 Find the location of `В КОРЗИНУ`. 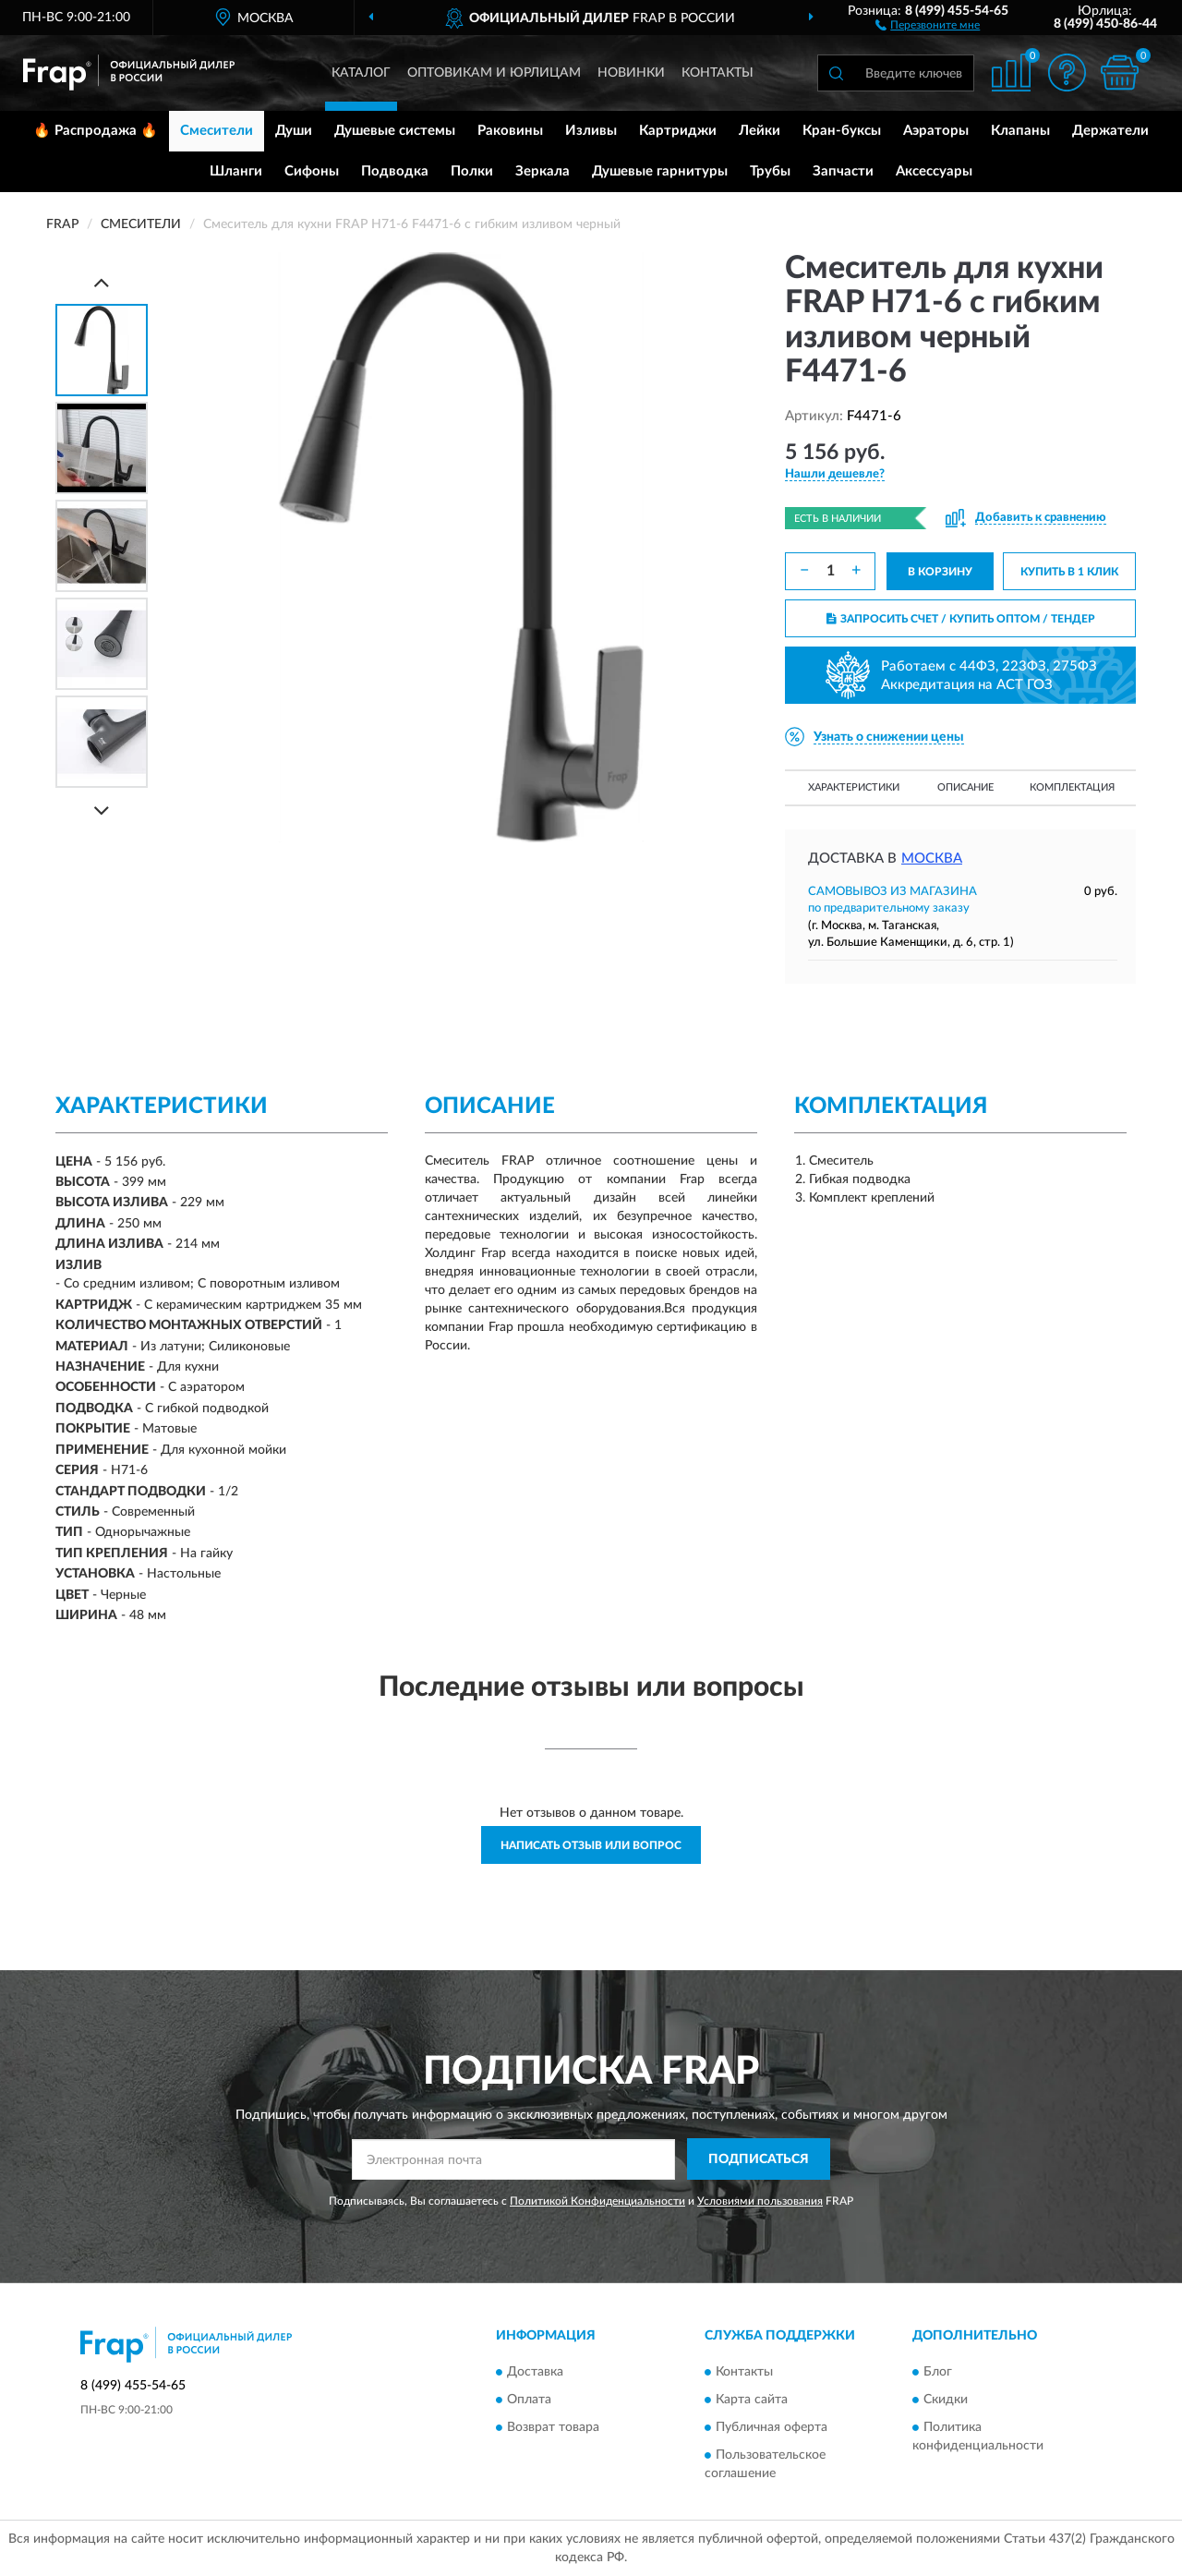

В КОРЗИНУ is located at coordinates (940, 571).